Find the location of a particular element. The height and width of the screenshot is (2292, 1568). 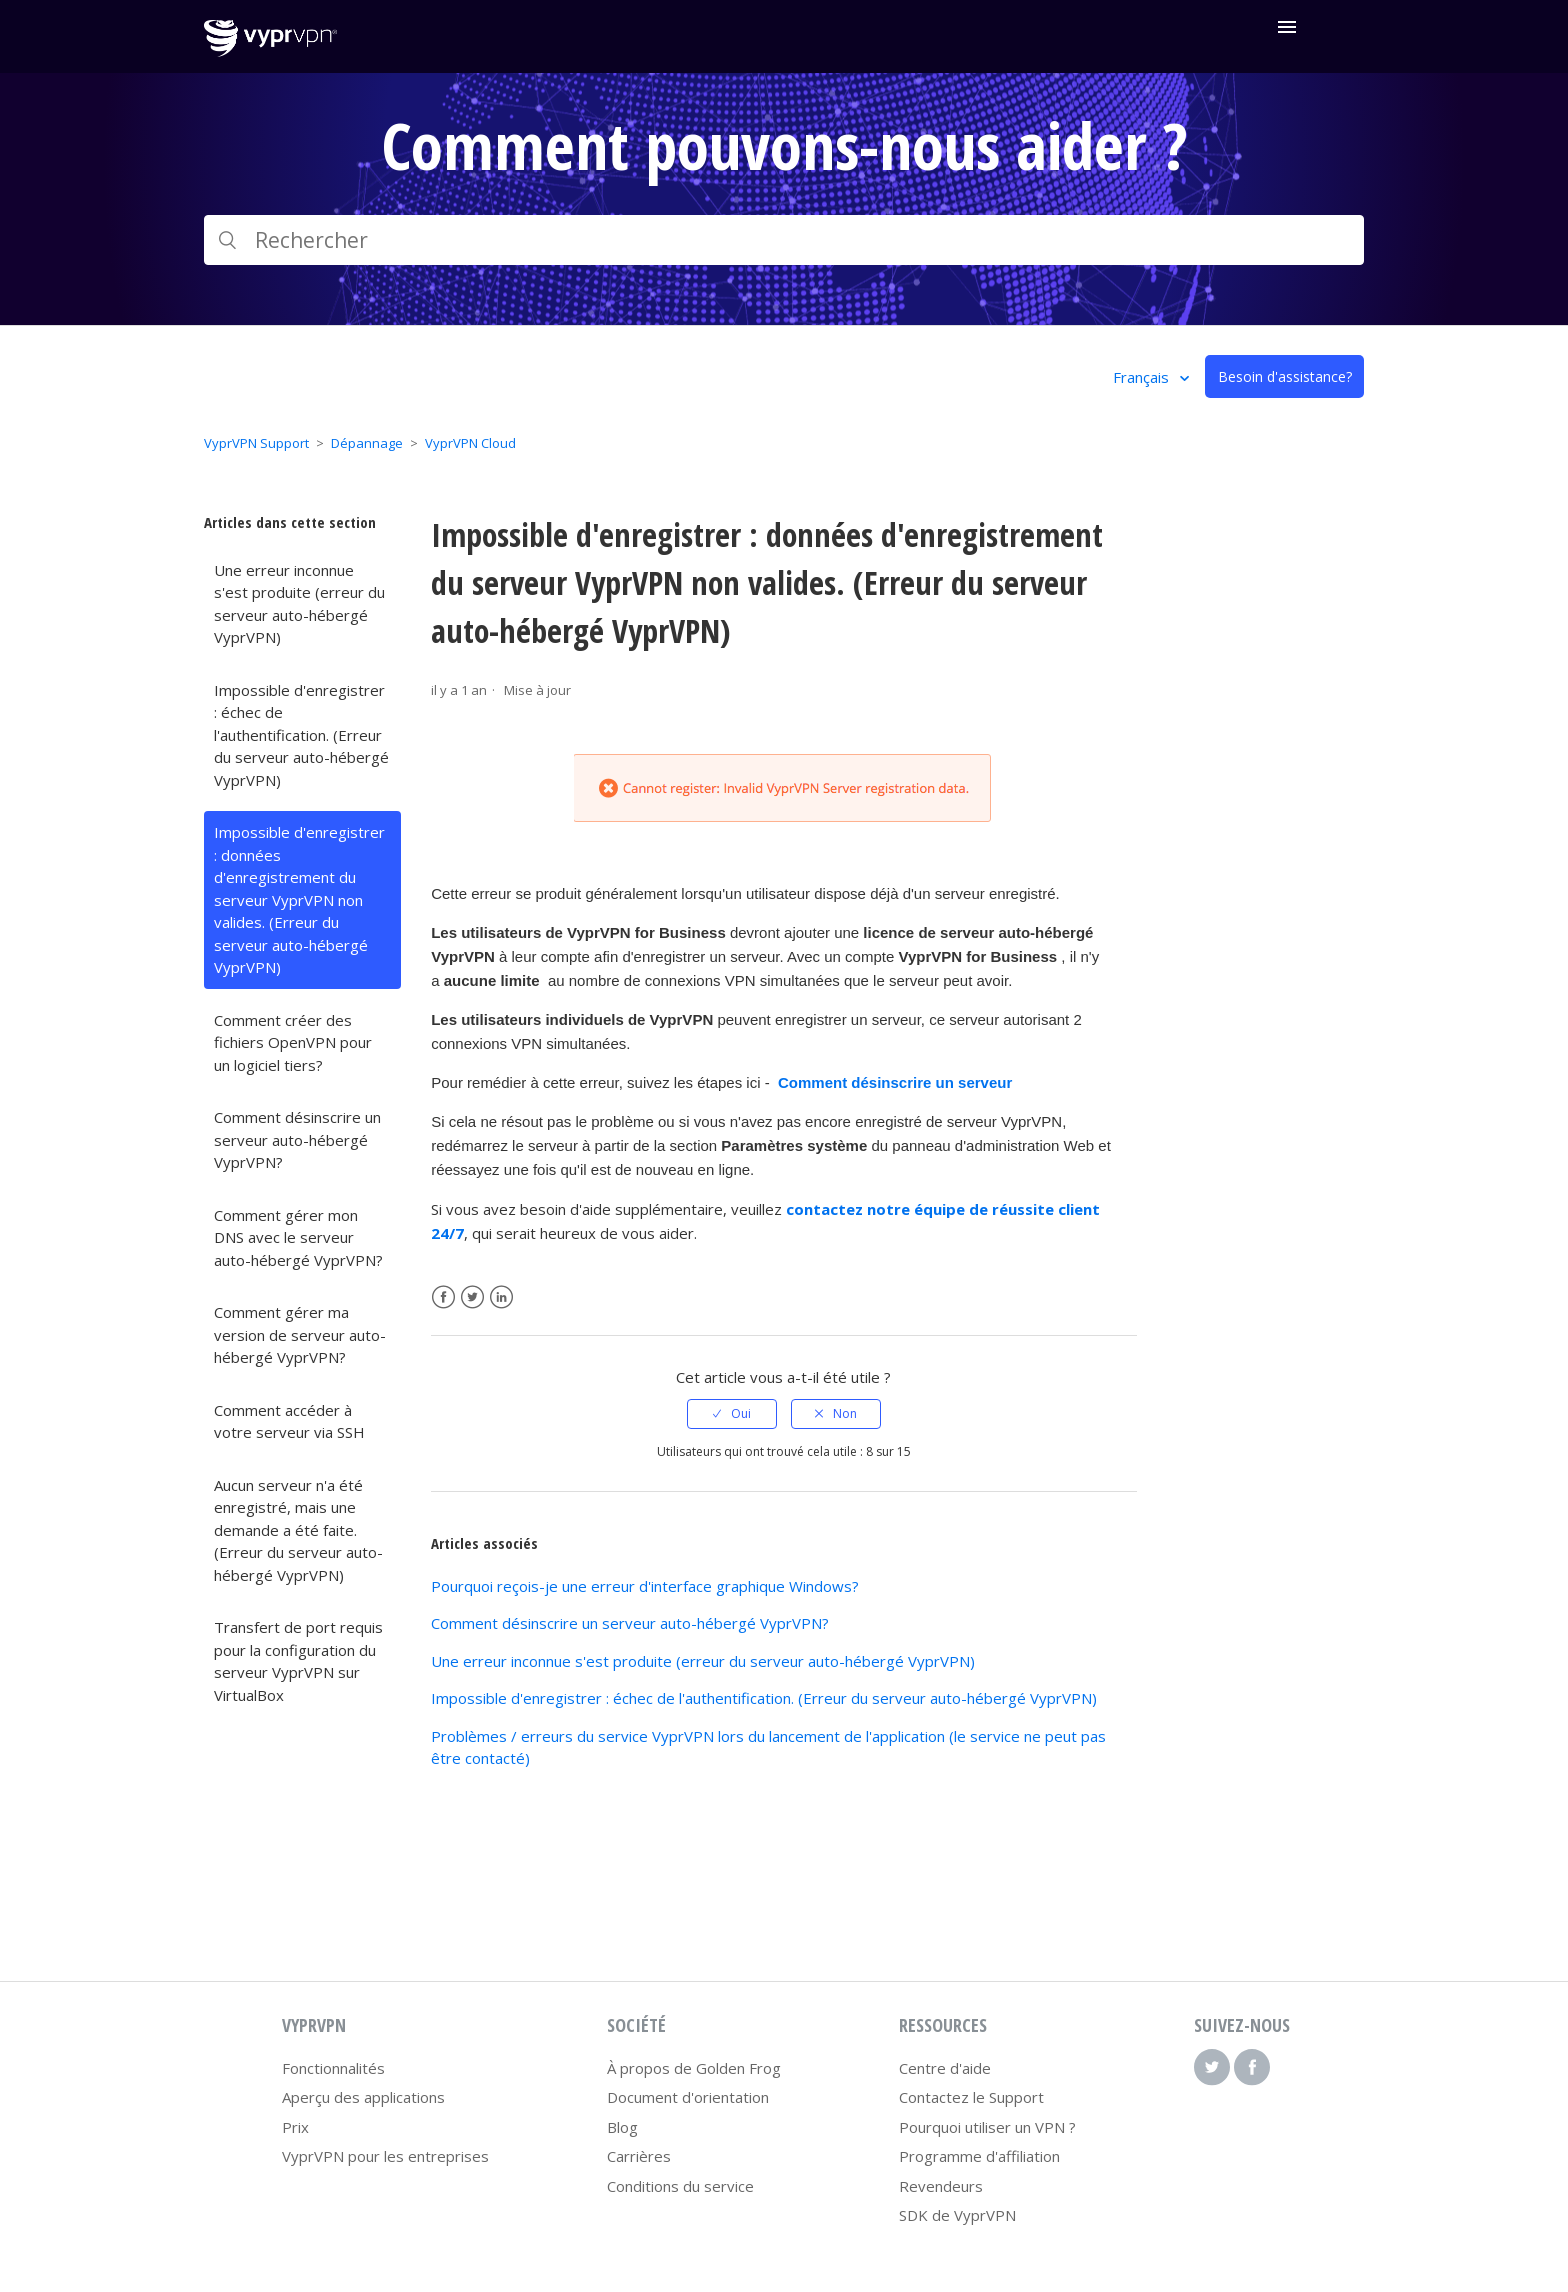

Comment gérer ma version de serveur auto-hébergé VyprVPN? is located at coordinates (300, 1334).